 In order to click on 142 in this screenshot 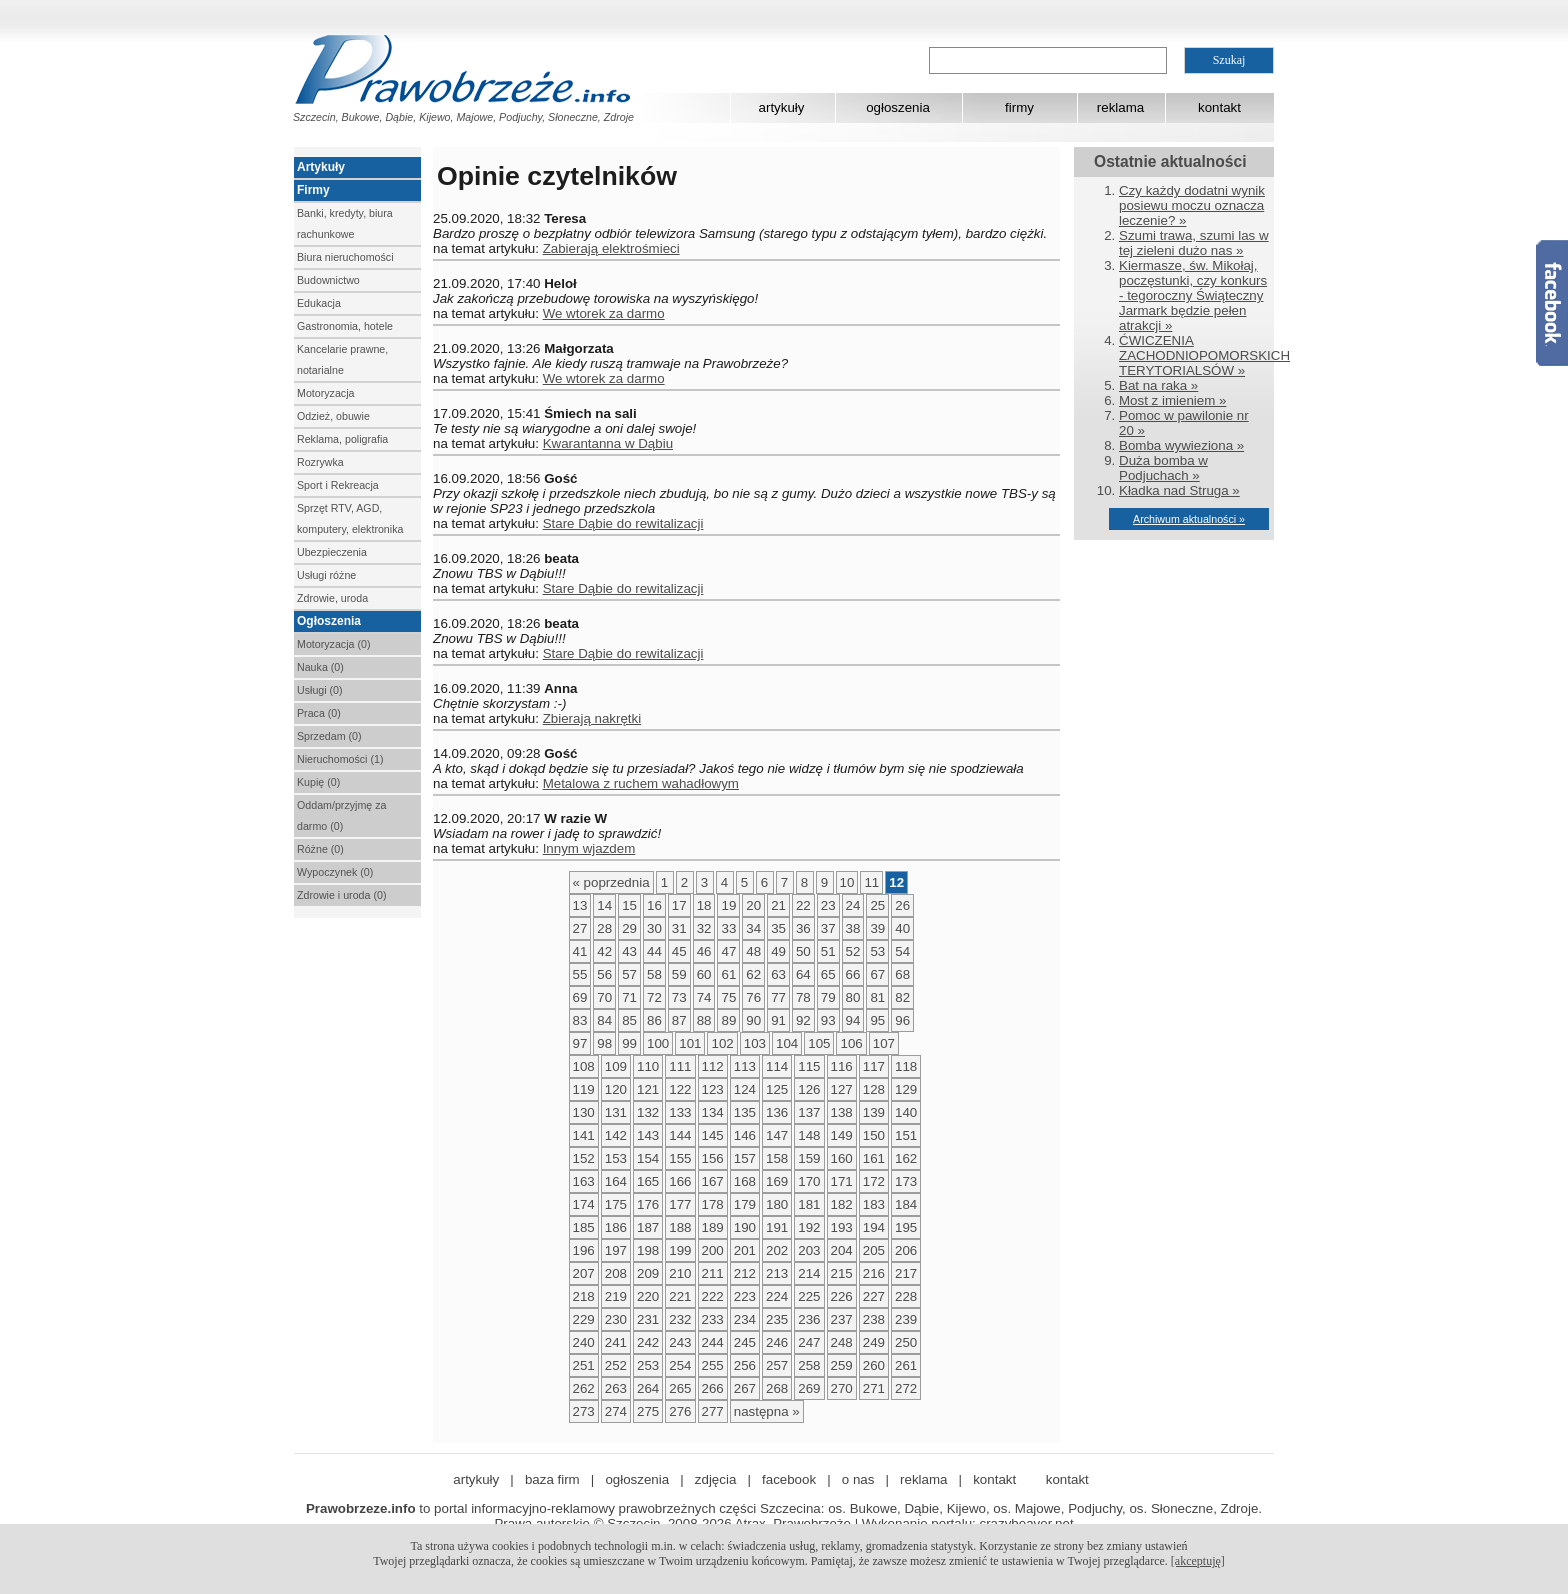, I will do `click(616, 1135)`.